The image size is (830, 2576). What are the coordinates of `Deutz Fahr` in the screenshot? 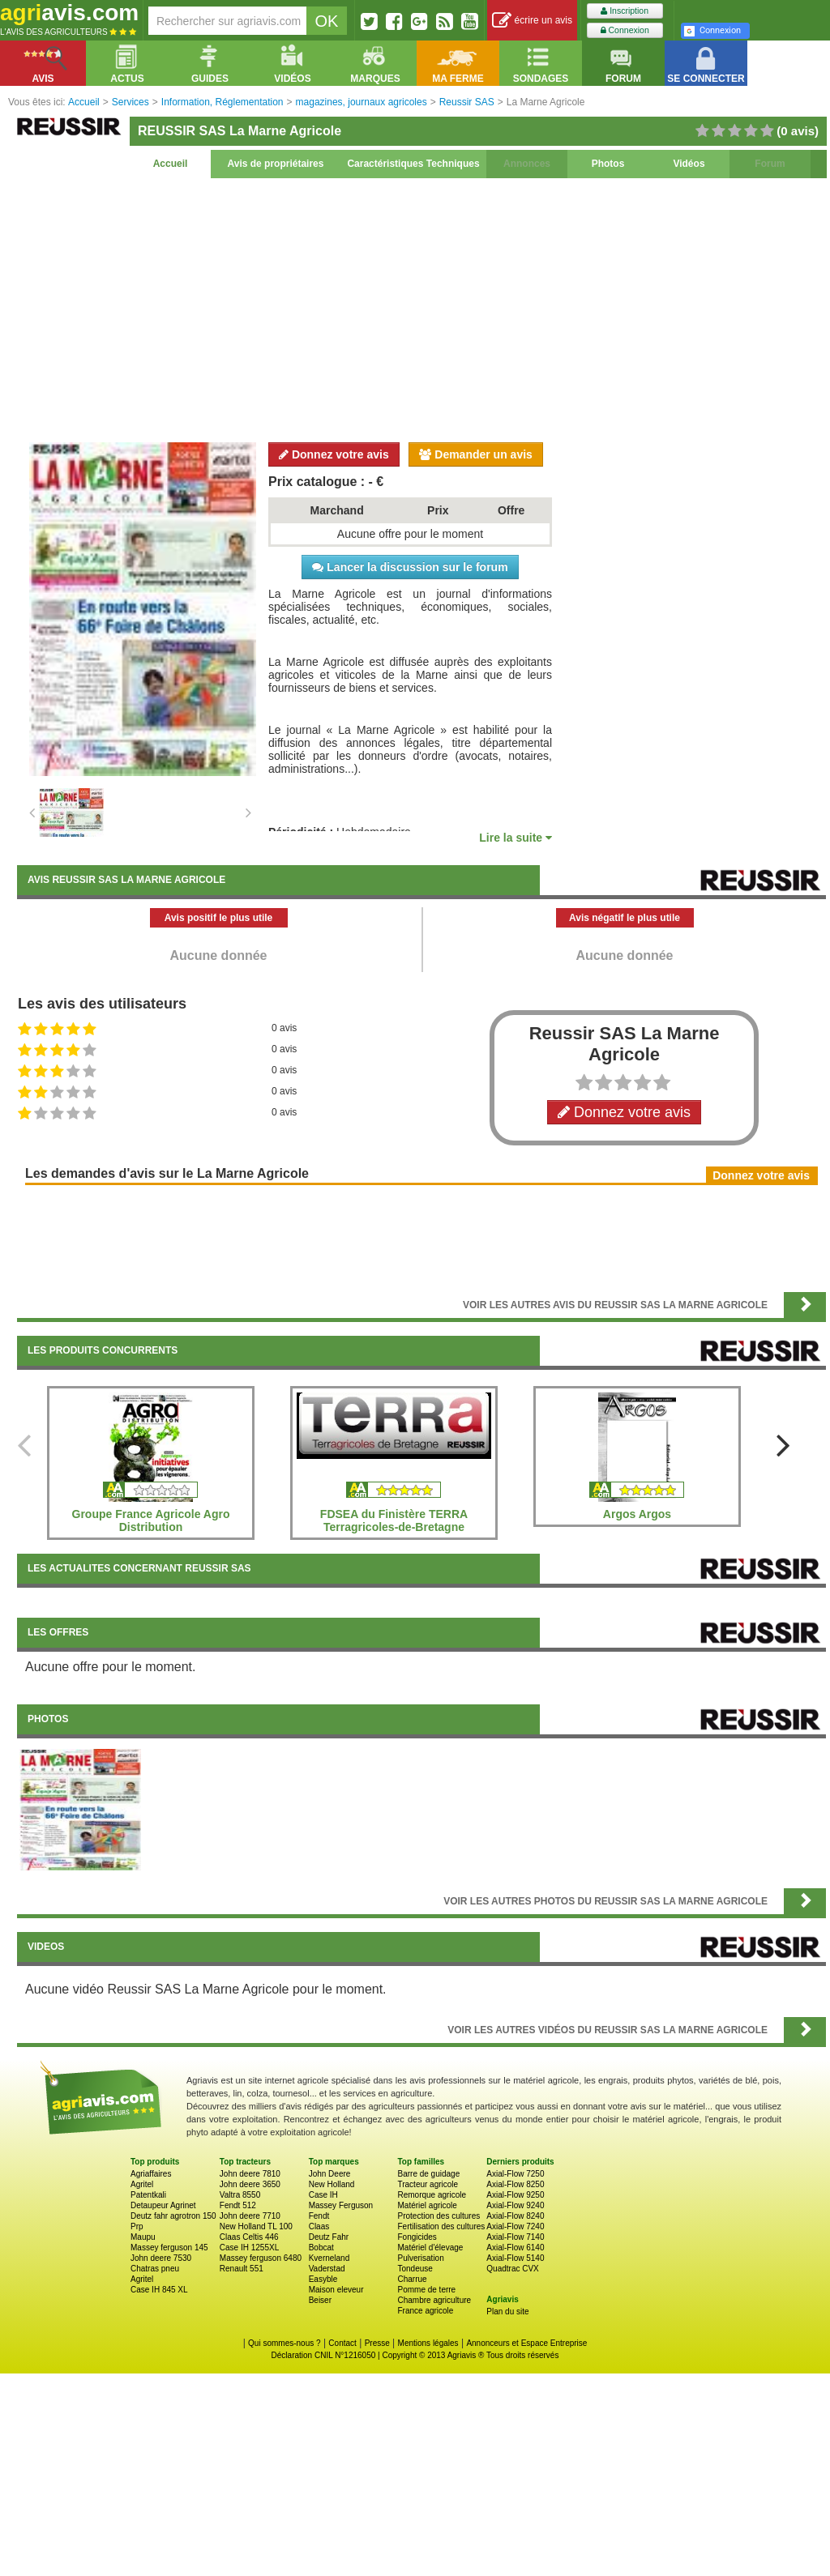 It's located at (329, 2237).